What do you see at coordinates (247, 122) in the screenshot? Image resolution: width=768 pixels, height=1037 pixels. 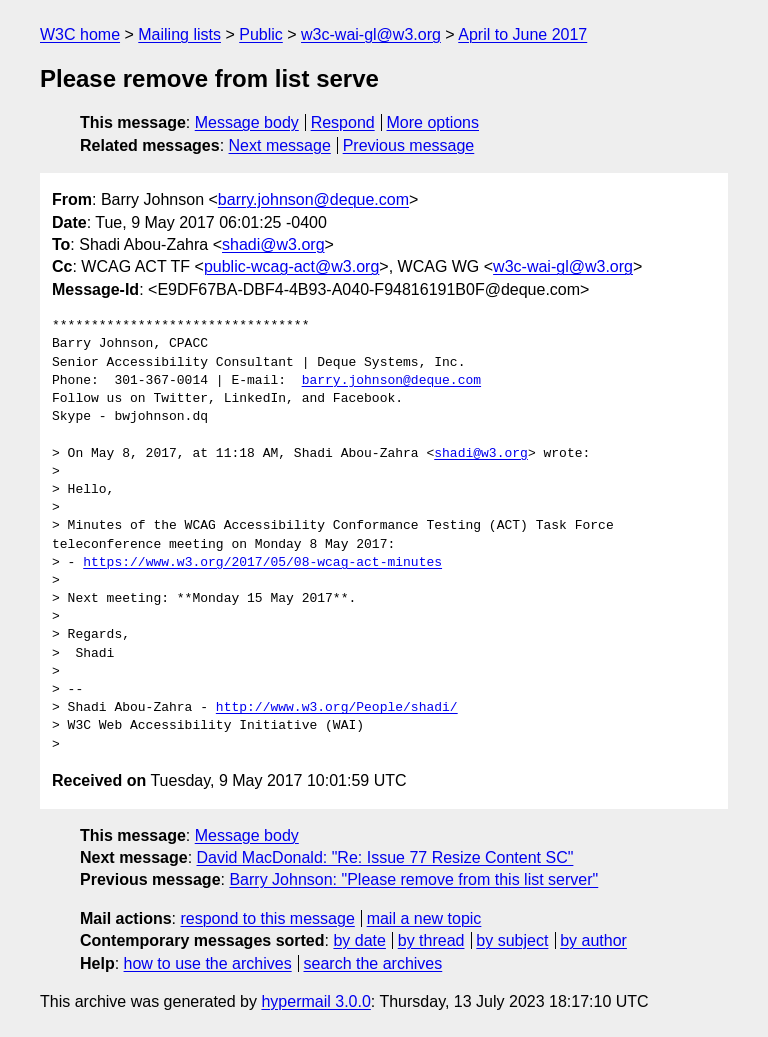 I see `Message body` at bounding box center [247, 122].